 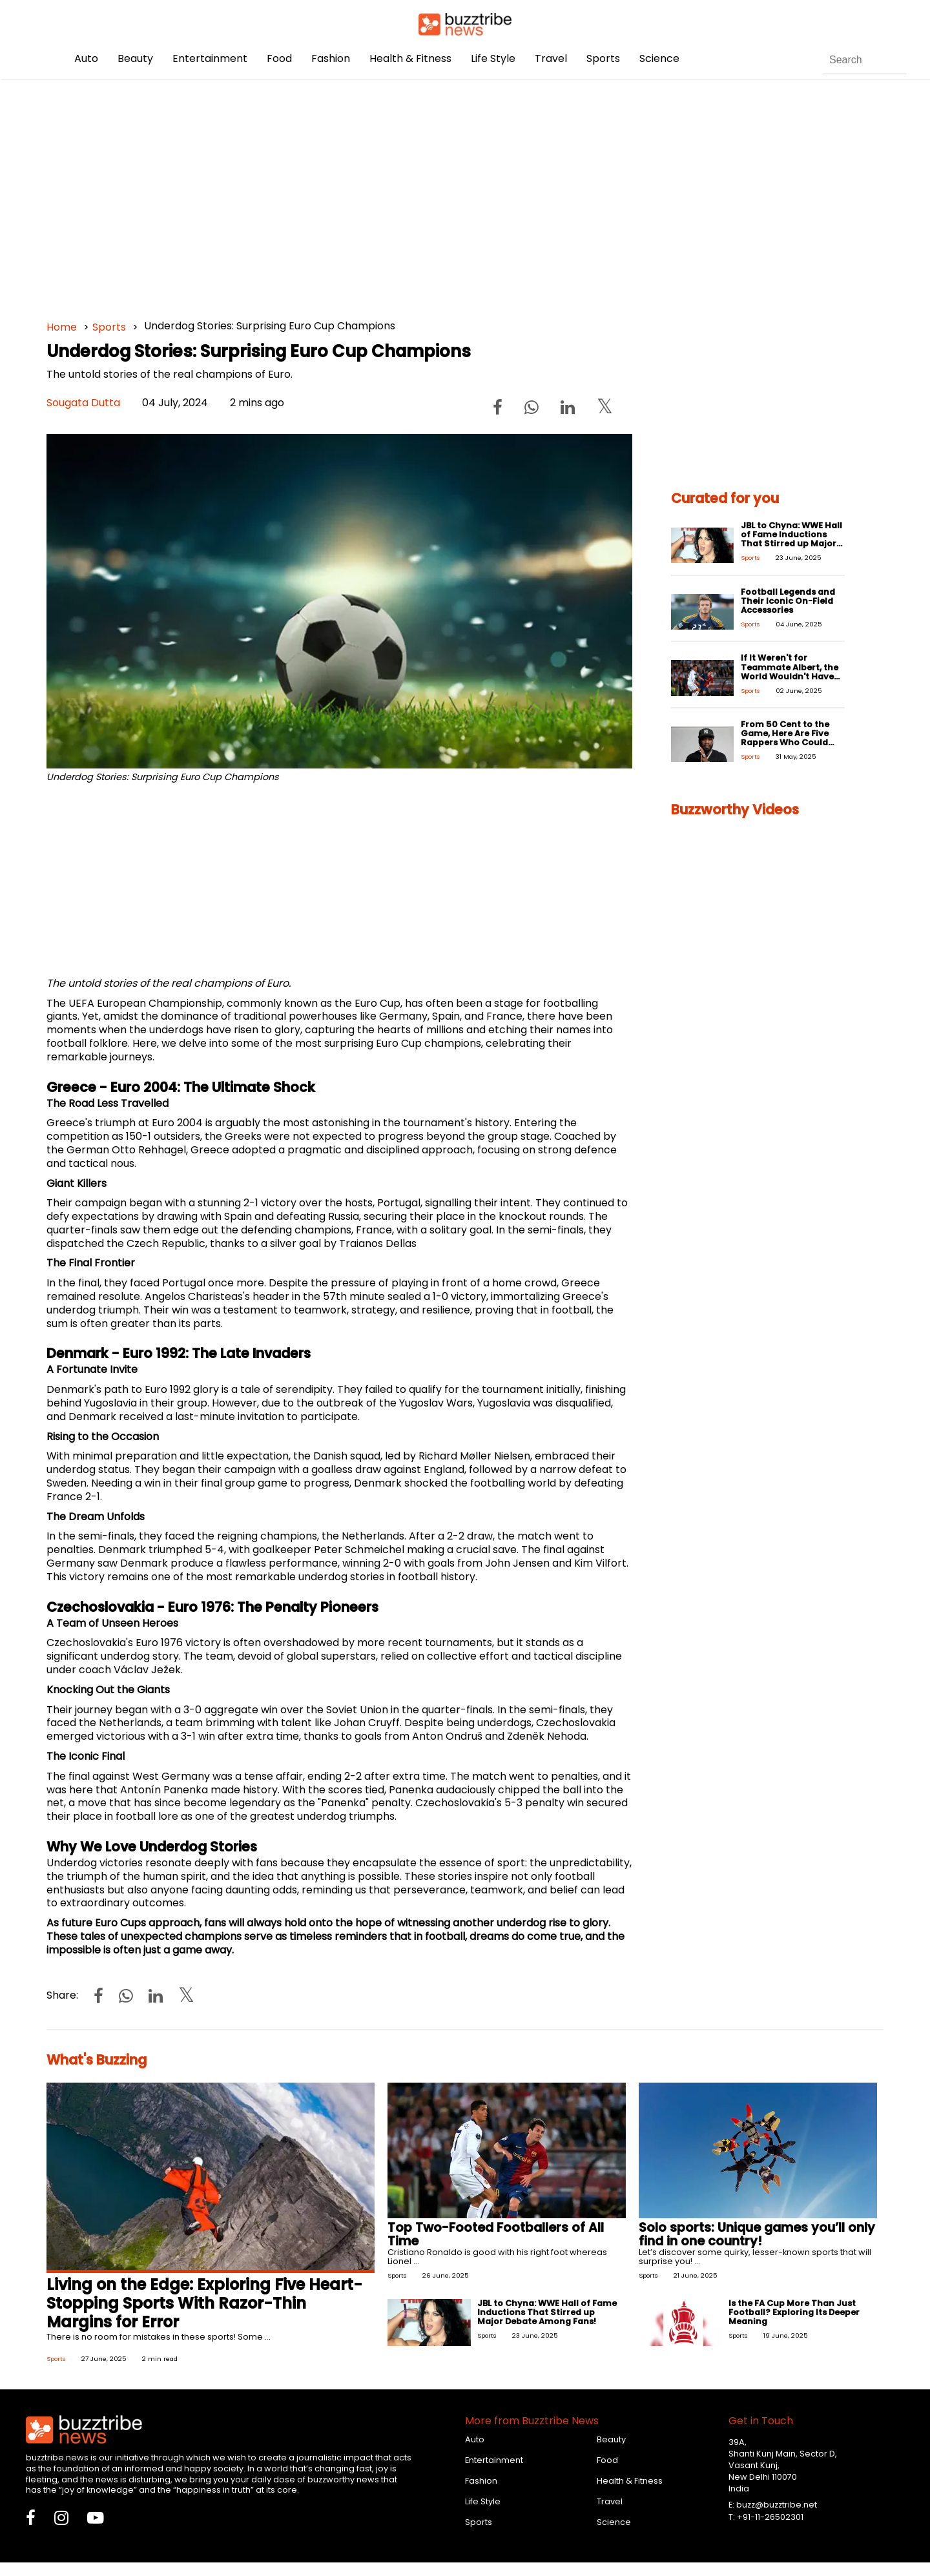 What do you see at coordinates (83, 402) in the screenshot?
I see `Sougata Dutta` at bounding box center [83, 402].